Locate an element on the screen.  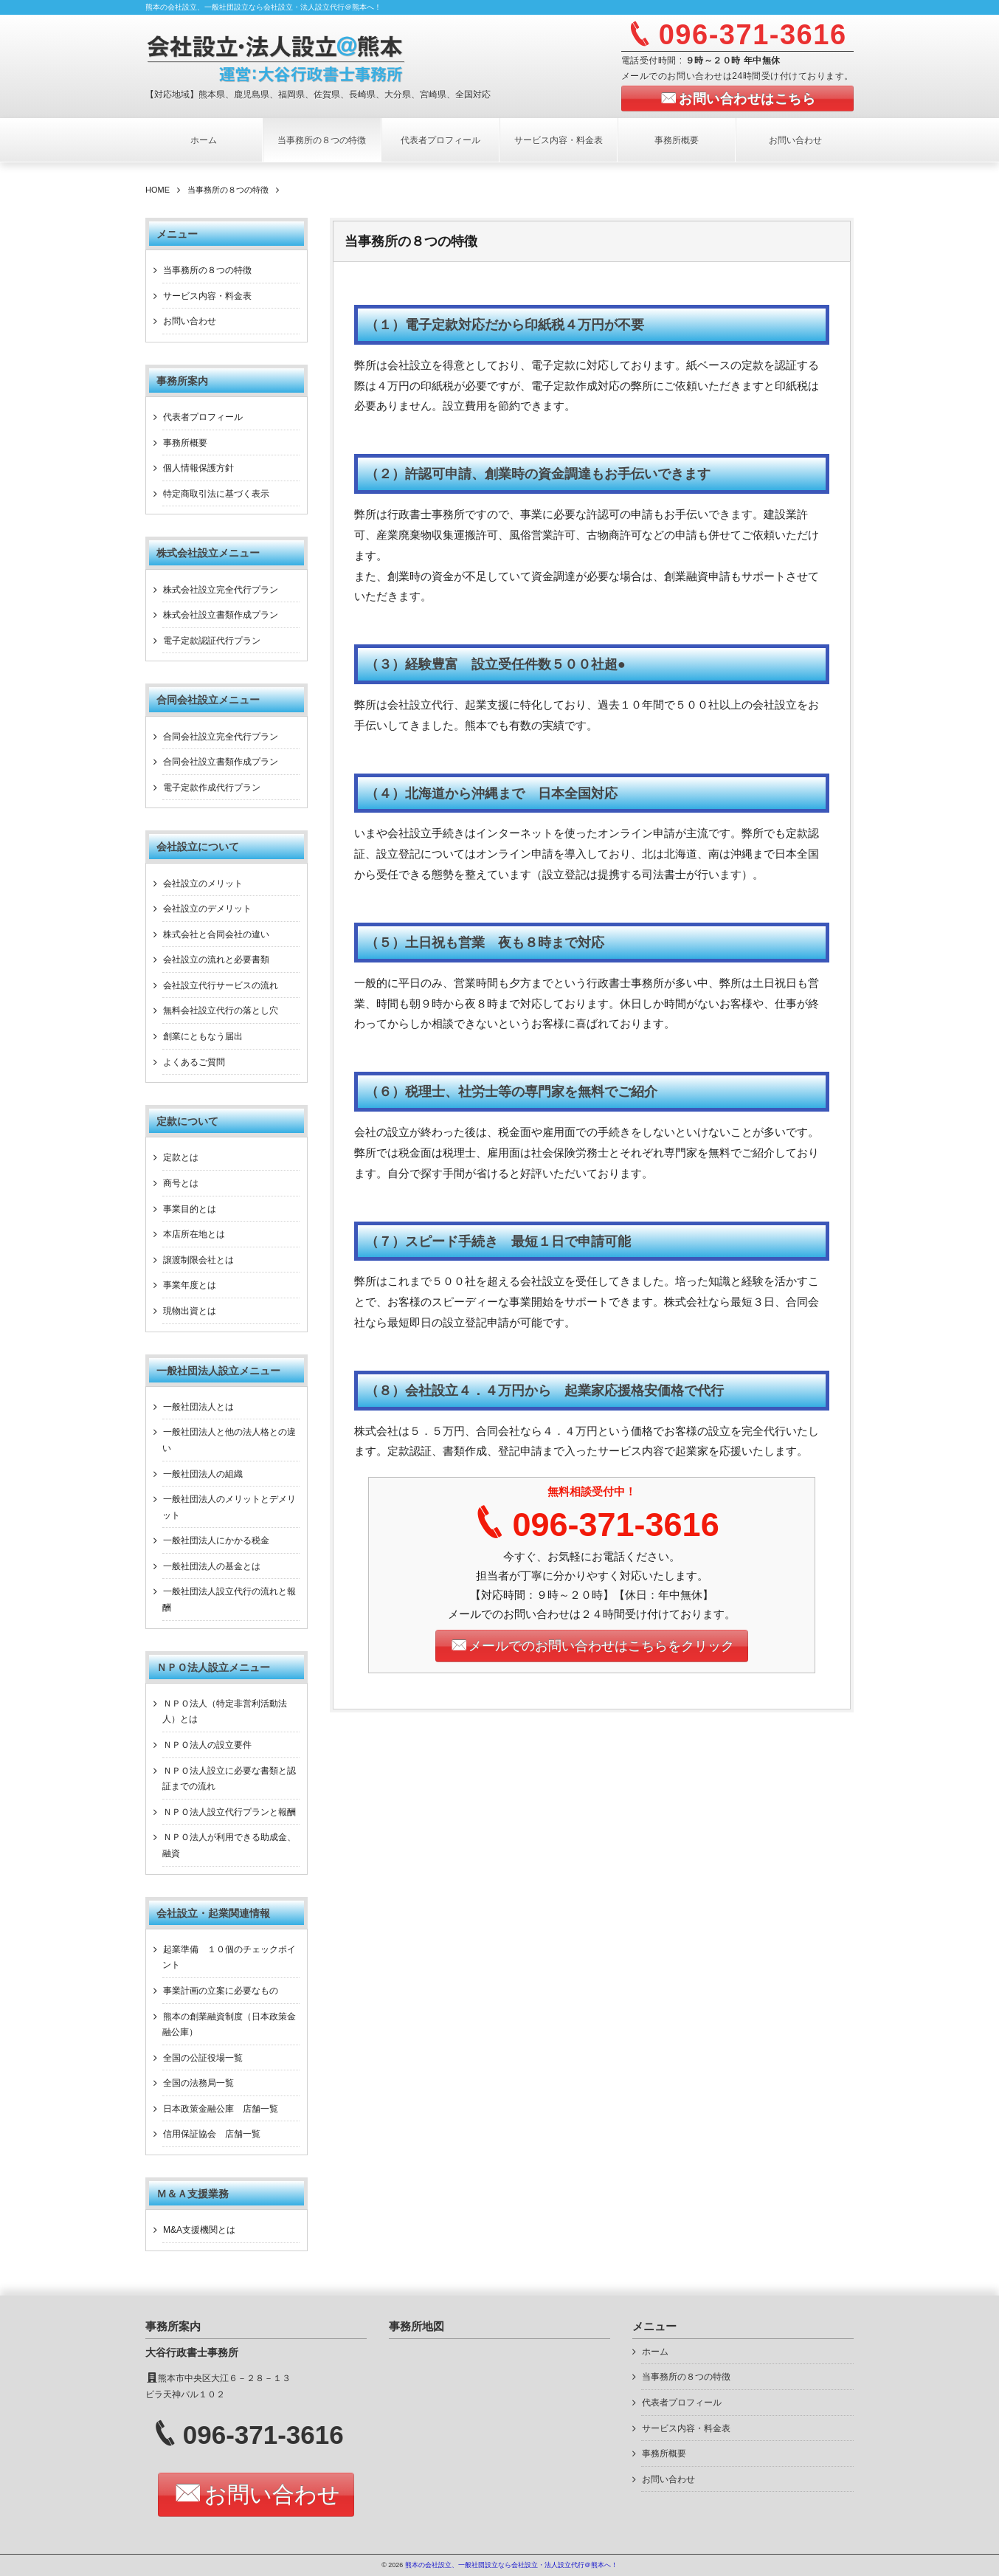
株式会社と合同会社の違い is located at coordinates (216, 934).